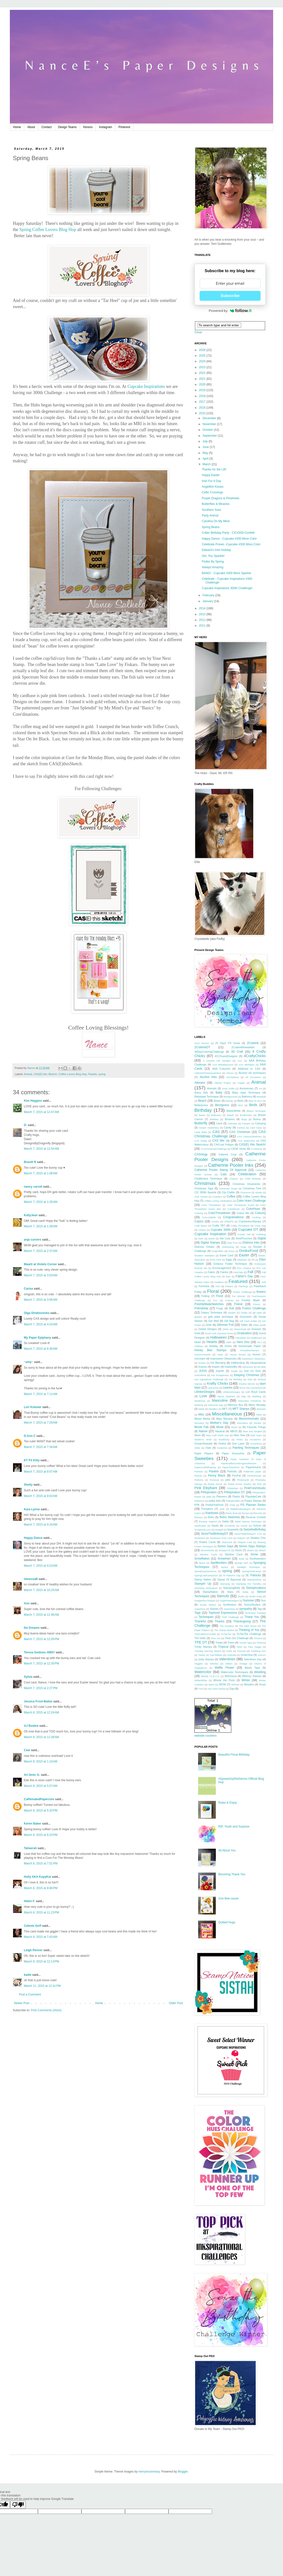 This screenshot has height=2576, width=283. I want to click on Baseball, so click(261, 1096).